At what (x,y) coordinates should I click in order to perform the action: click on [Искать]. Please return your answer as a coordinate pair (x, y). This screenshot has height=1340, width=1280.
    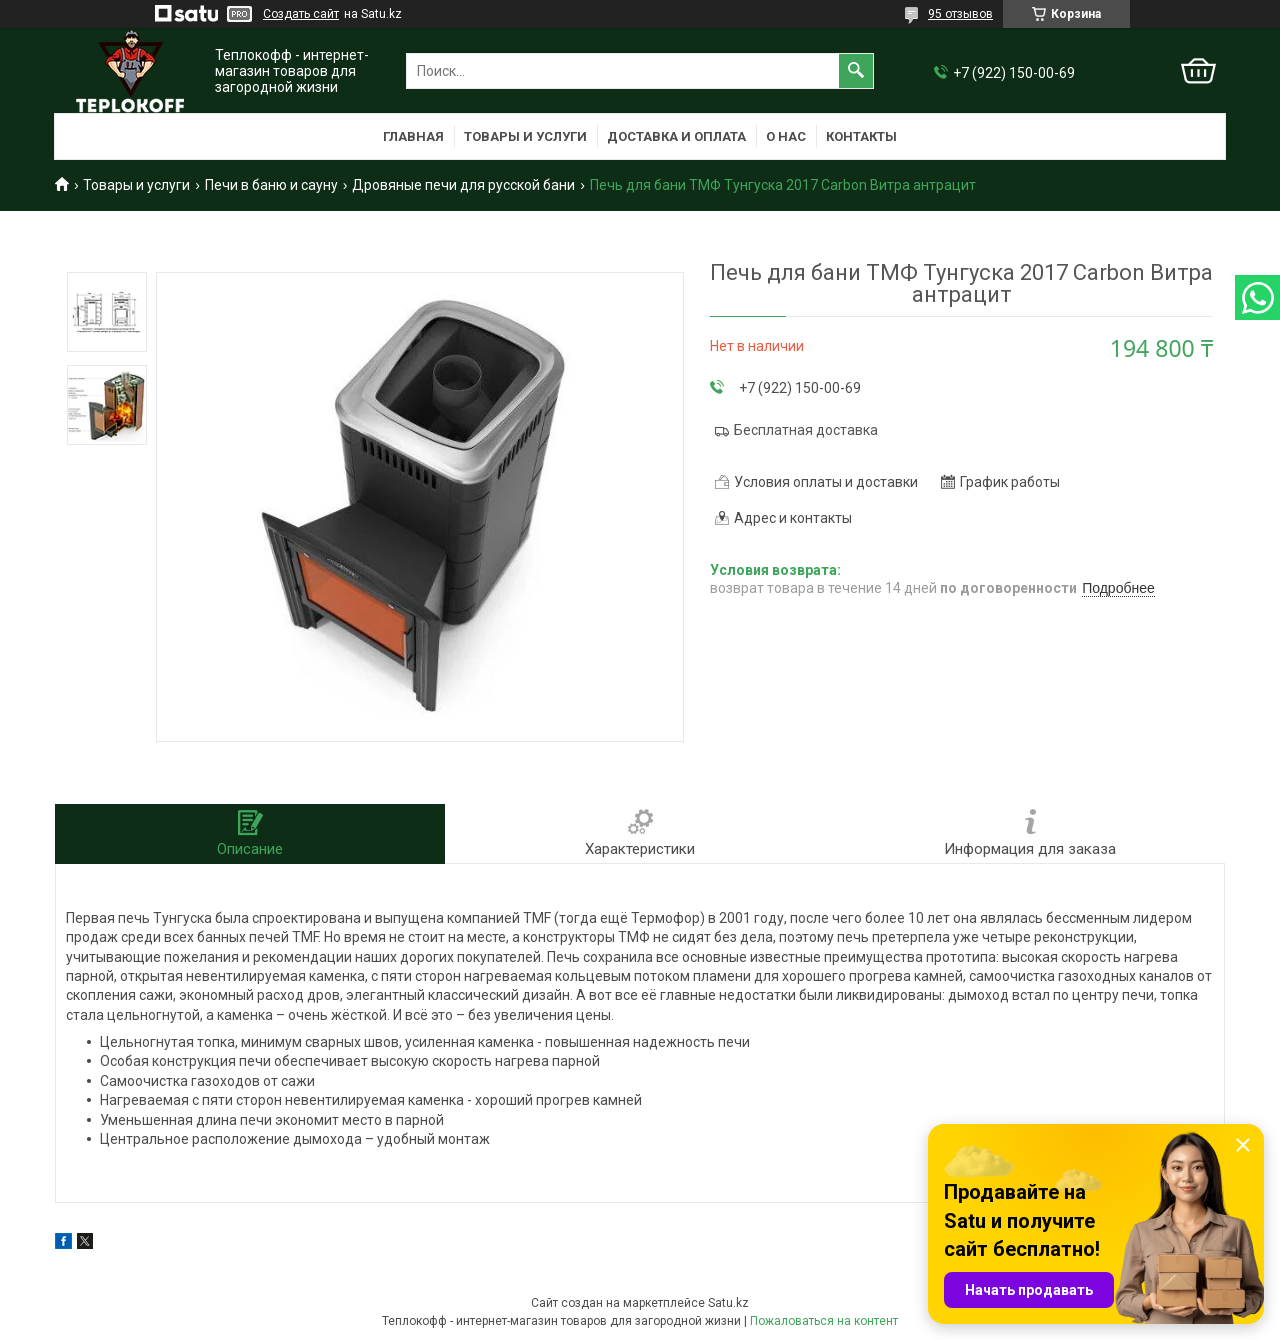
    Looking at the image, I should click on (856, 71).